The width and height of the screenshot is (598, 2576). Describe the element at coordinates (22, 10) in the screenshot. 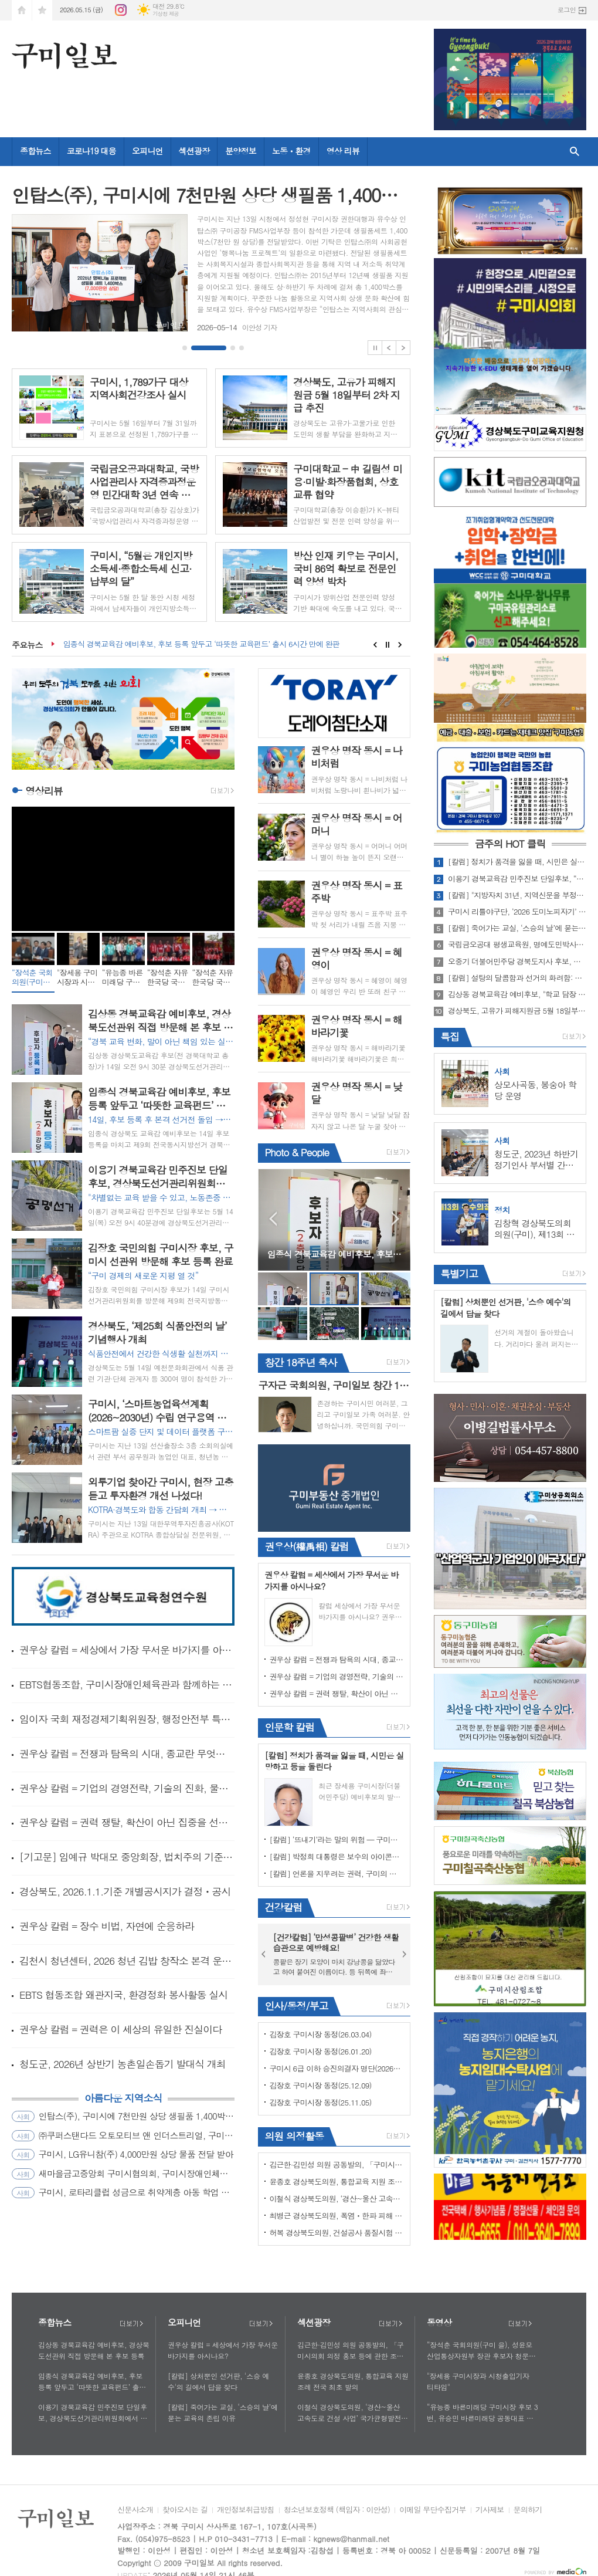

I see `시작페이지로` at that location.